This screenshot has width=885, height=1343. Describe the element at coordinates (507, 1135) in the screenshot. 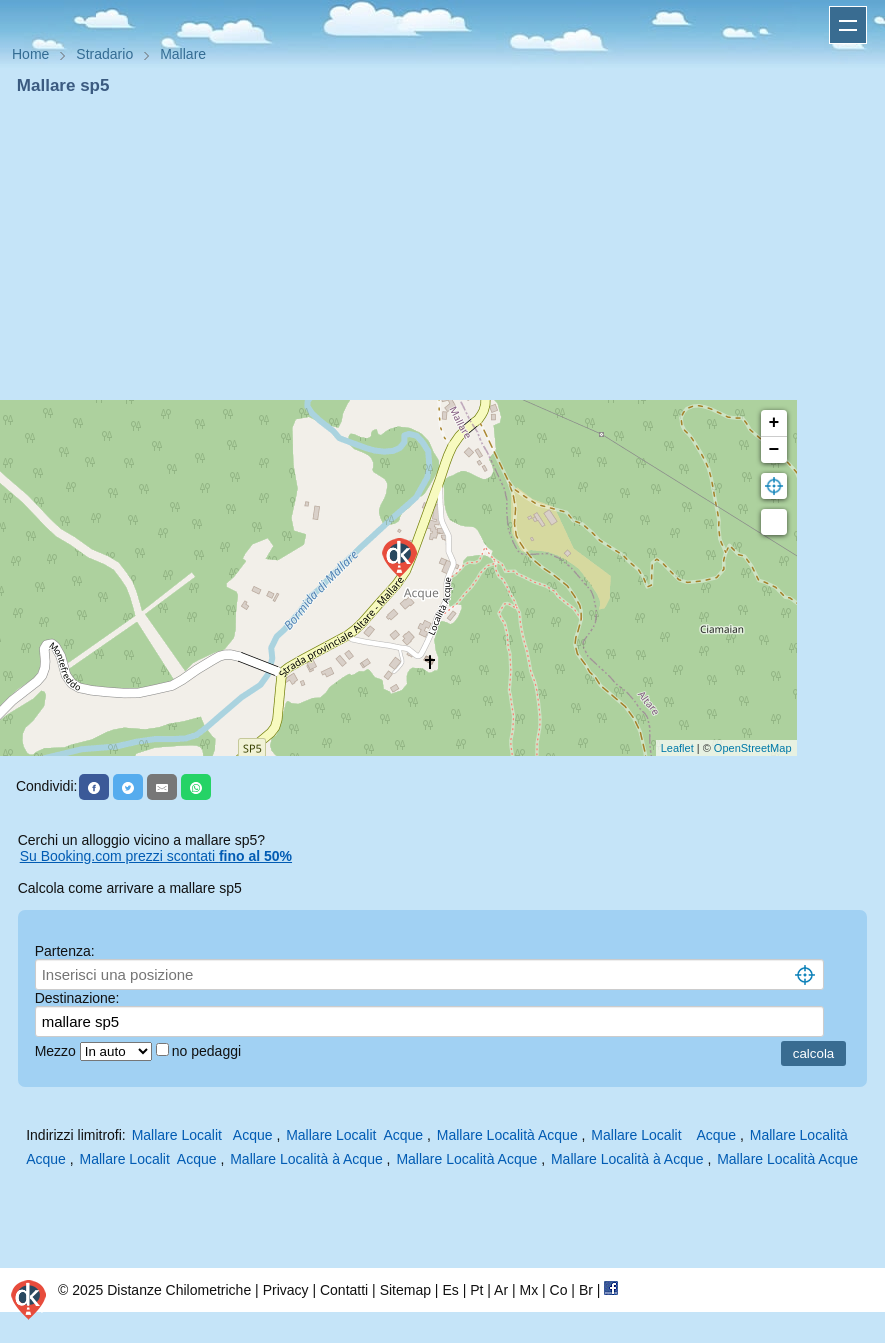

I see `Mallare Località Acque` at that location.